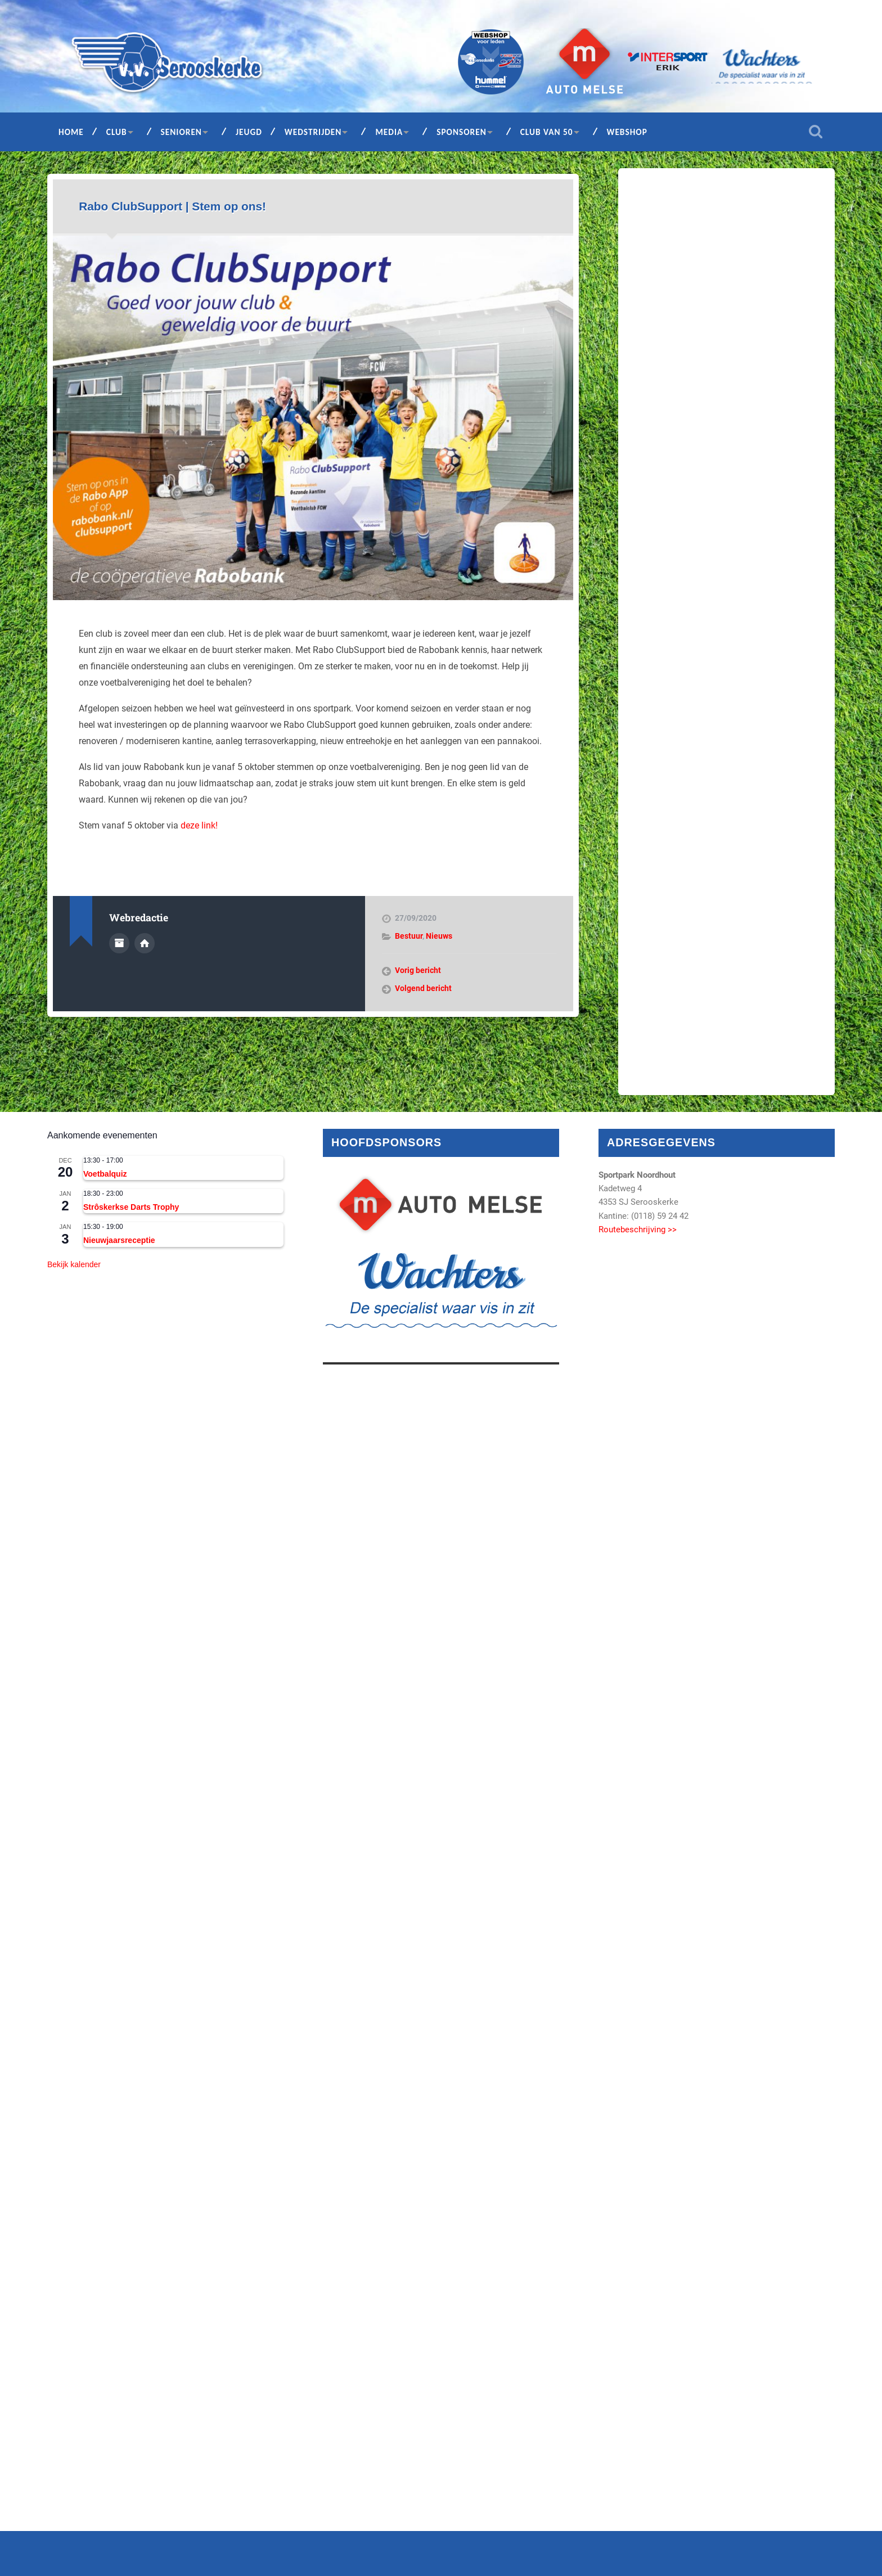  Describe the element at coordinates (116, 132) in the screenshot. I see `Club` at that location.